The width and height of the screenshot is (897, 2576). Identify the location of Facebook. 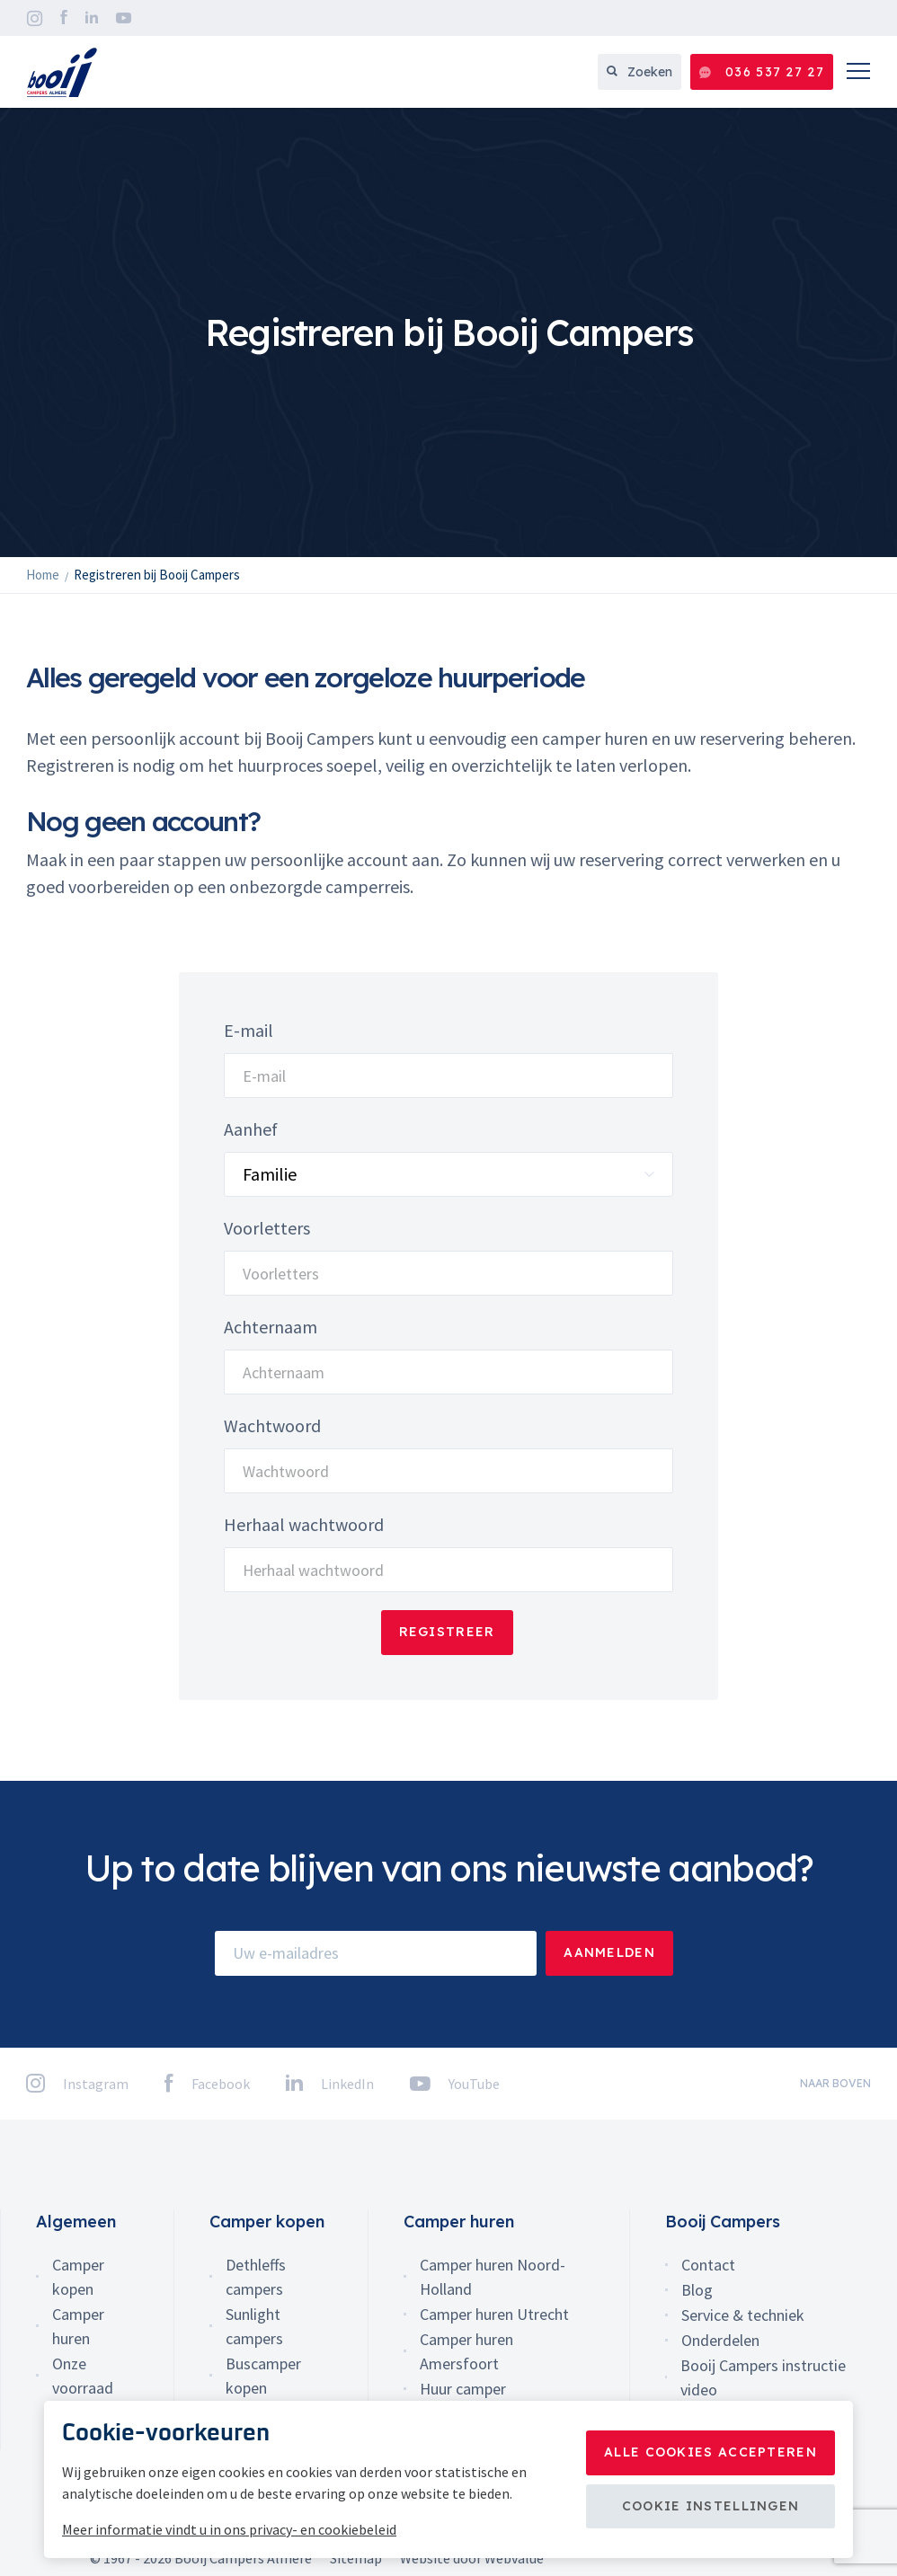
(63, 17).